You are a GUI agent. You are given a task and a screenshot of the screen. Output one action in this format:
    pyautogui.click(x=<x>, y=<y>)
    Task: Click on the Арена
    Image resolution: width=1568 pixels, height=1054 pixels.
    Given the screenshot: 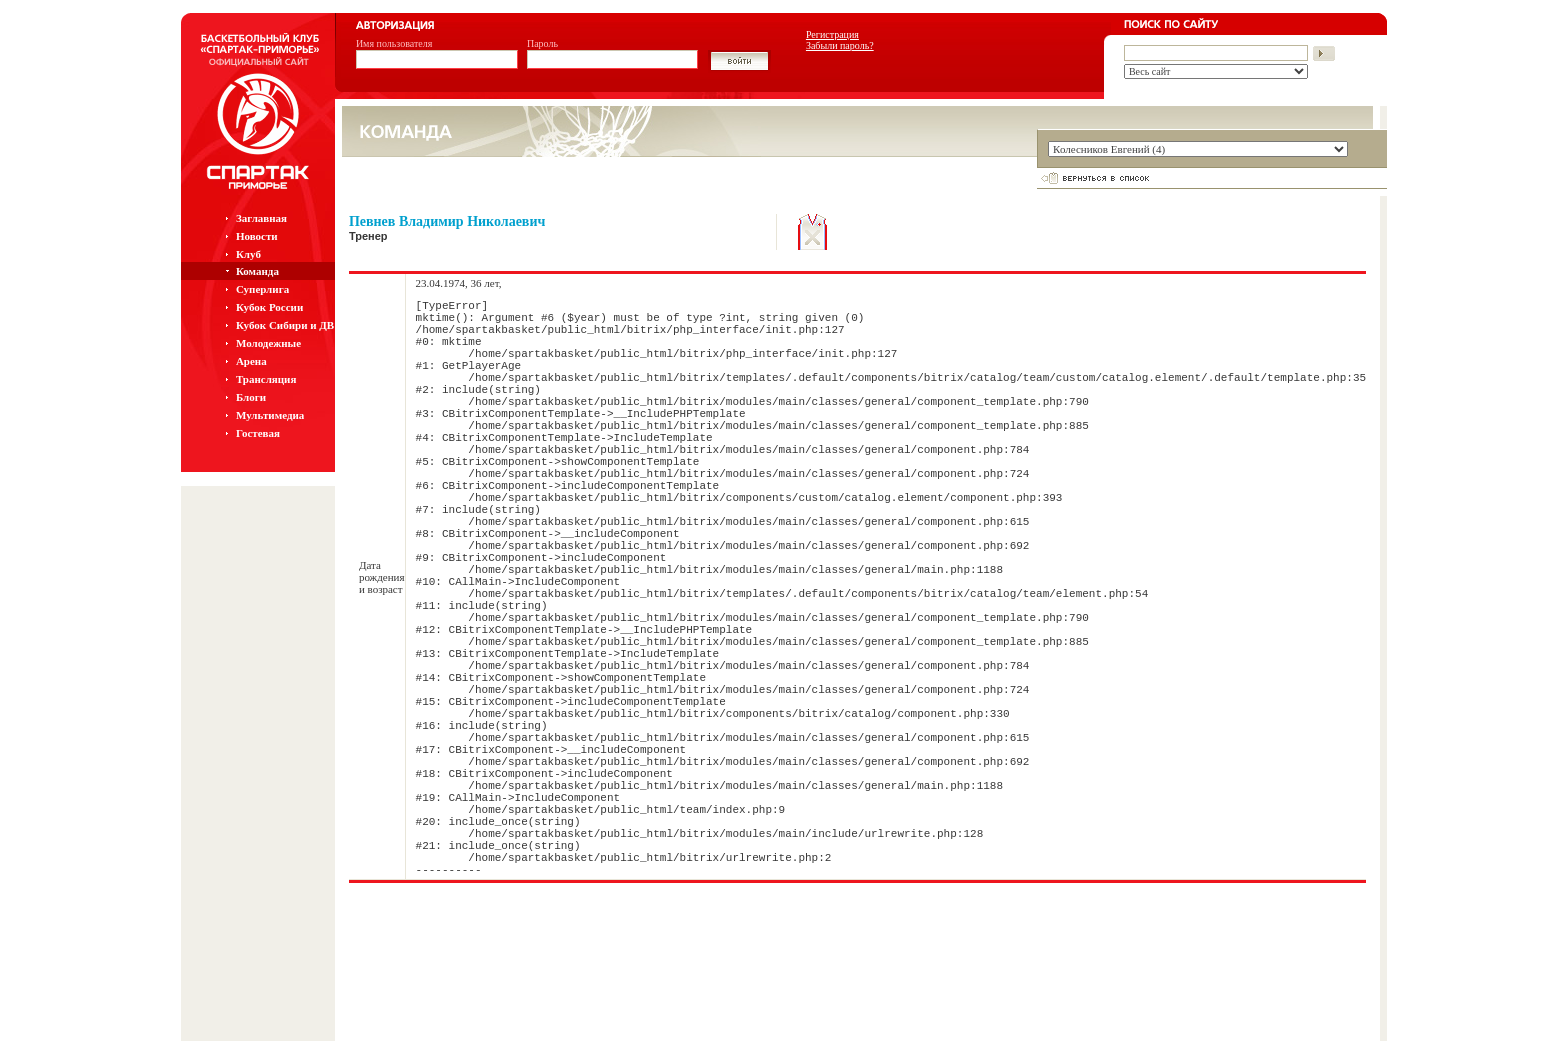 What is the action you would take?
    pyautogui.click(x=251, y=361)
    